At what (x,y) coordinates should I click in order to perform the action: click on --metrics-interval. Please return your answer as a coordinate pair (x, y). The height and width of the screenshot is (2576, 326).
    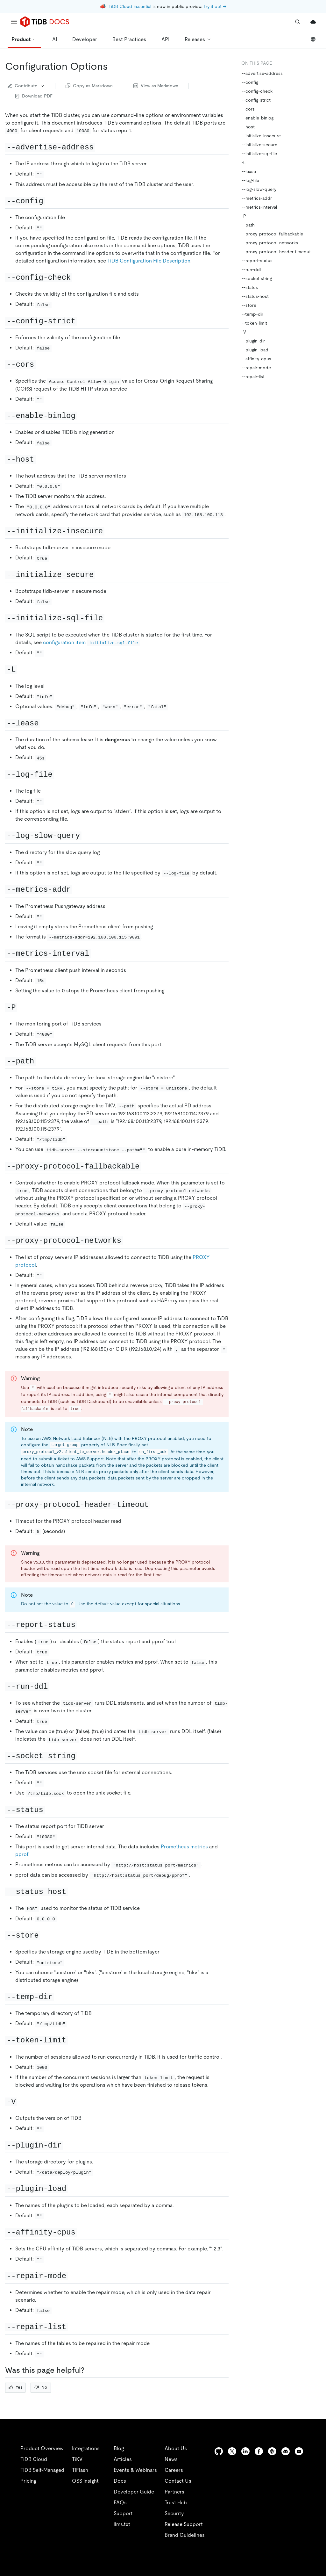
    Looking at the image, I should click on (259, 207).